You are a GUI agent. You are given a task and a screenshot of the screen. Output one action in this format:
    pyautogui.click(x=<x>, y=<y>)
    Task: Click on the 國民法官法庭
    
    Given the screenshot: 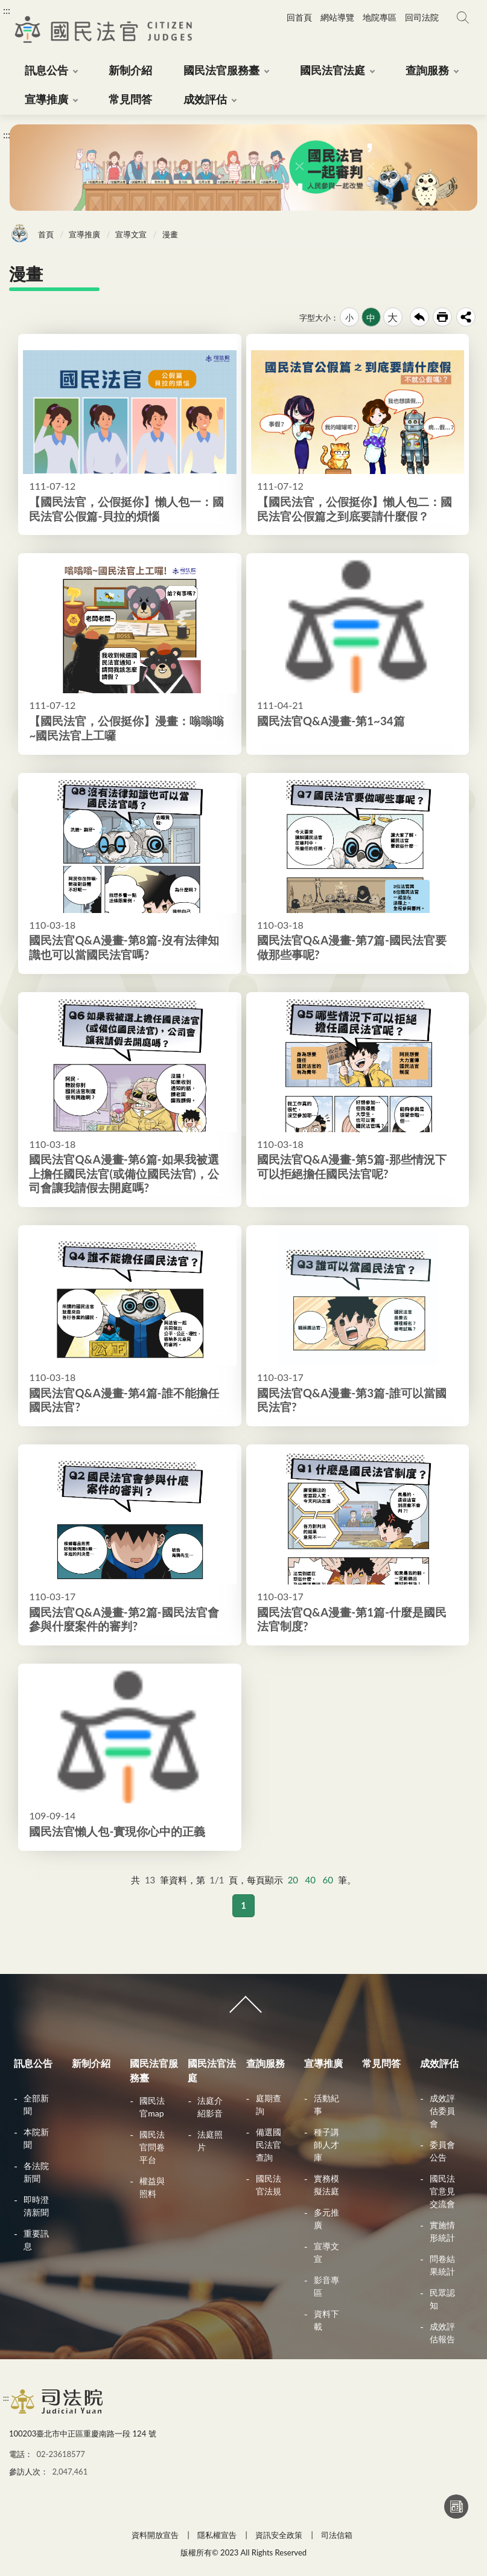 What is the action you would take?
    pyautogui.click(x=212, y=2070)
    